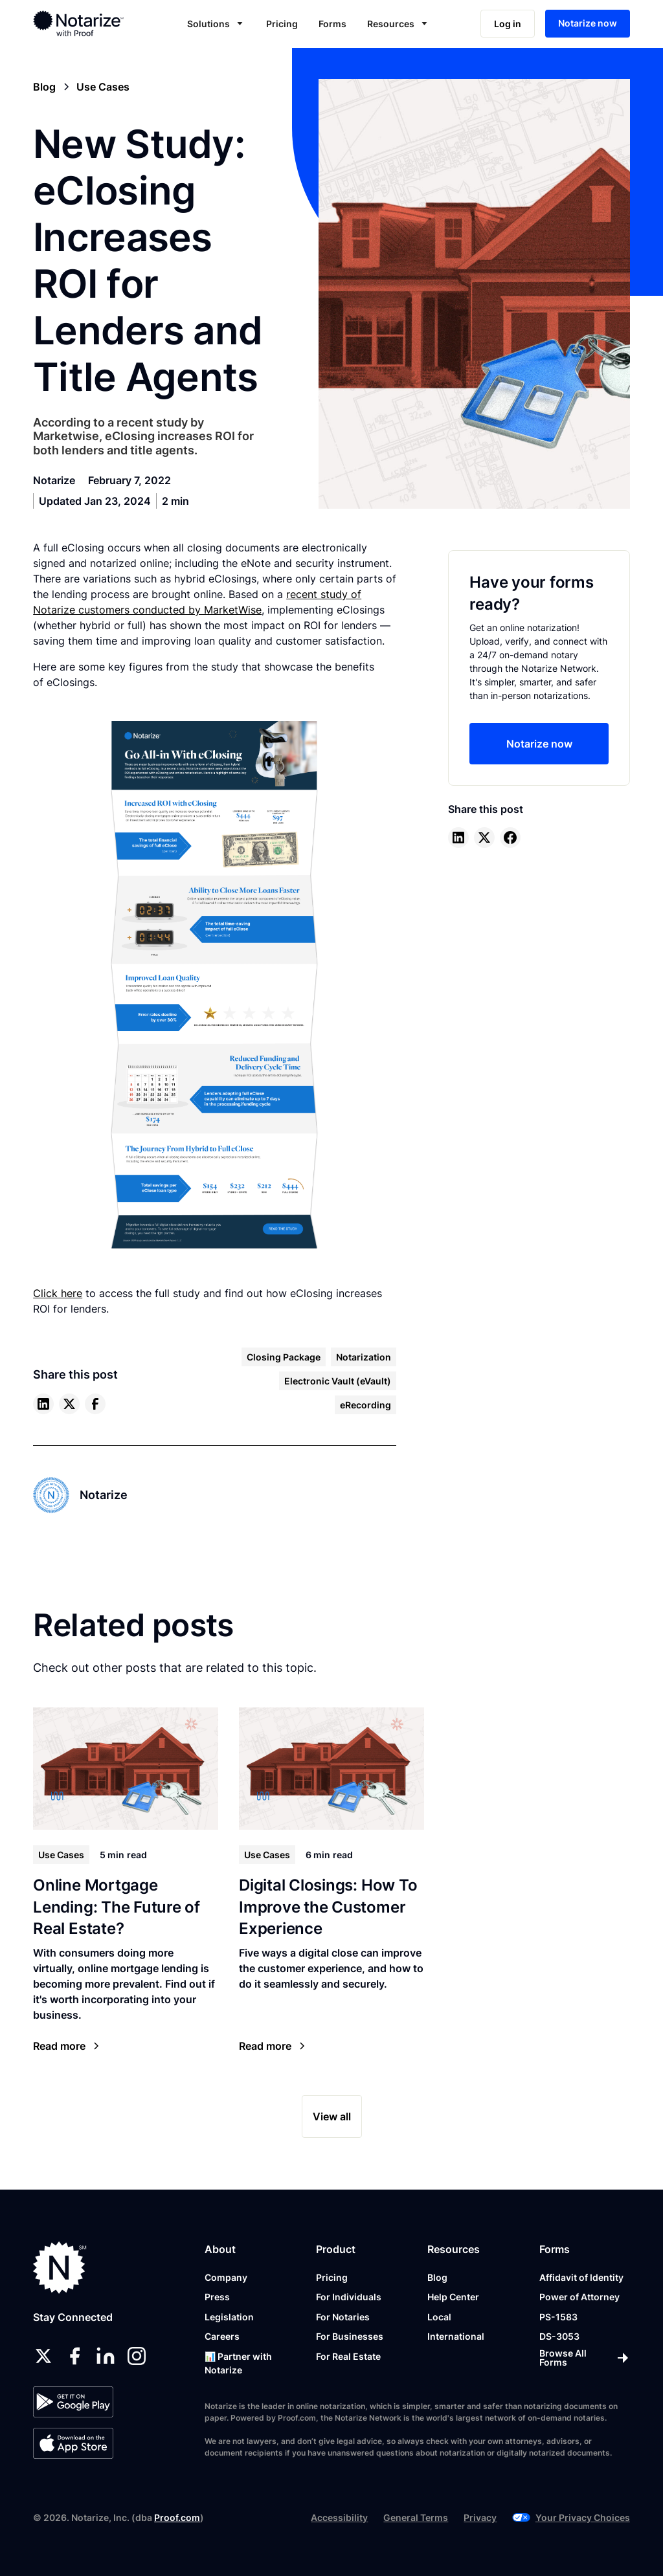 Image resolution: width=663 pixels, height=2576 pixels. Describe the element at coordinates (73, 2401) in the screenshot. I see `[Google Play Store]` at that location.